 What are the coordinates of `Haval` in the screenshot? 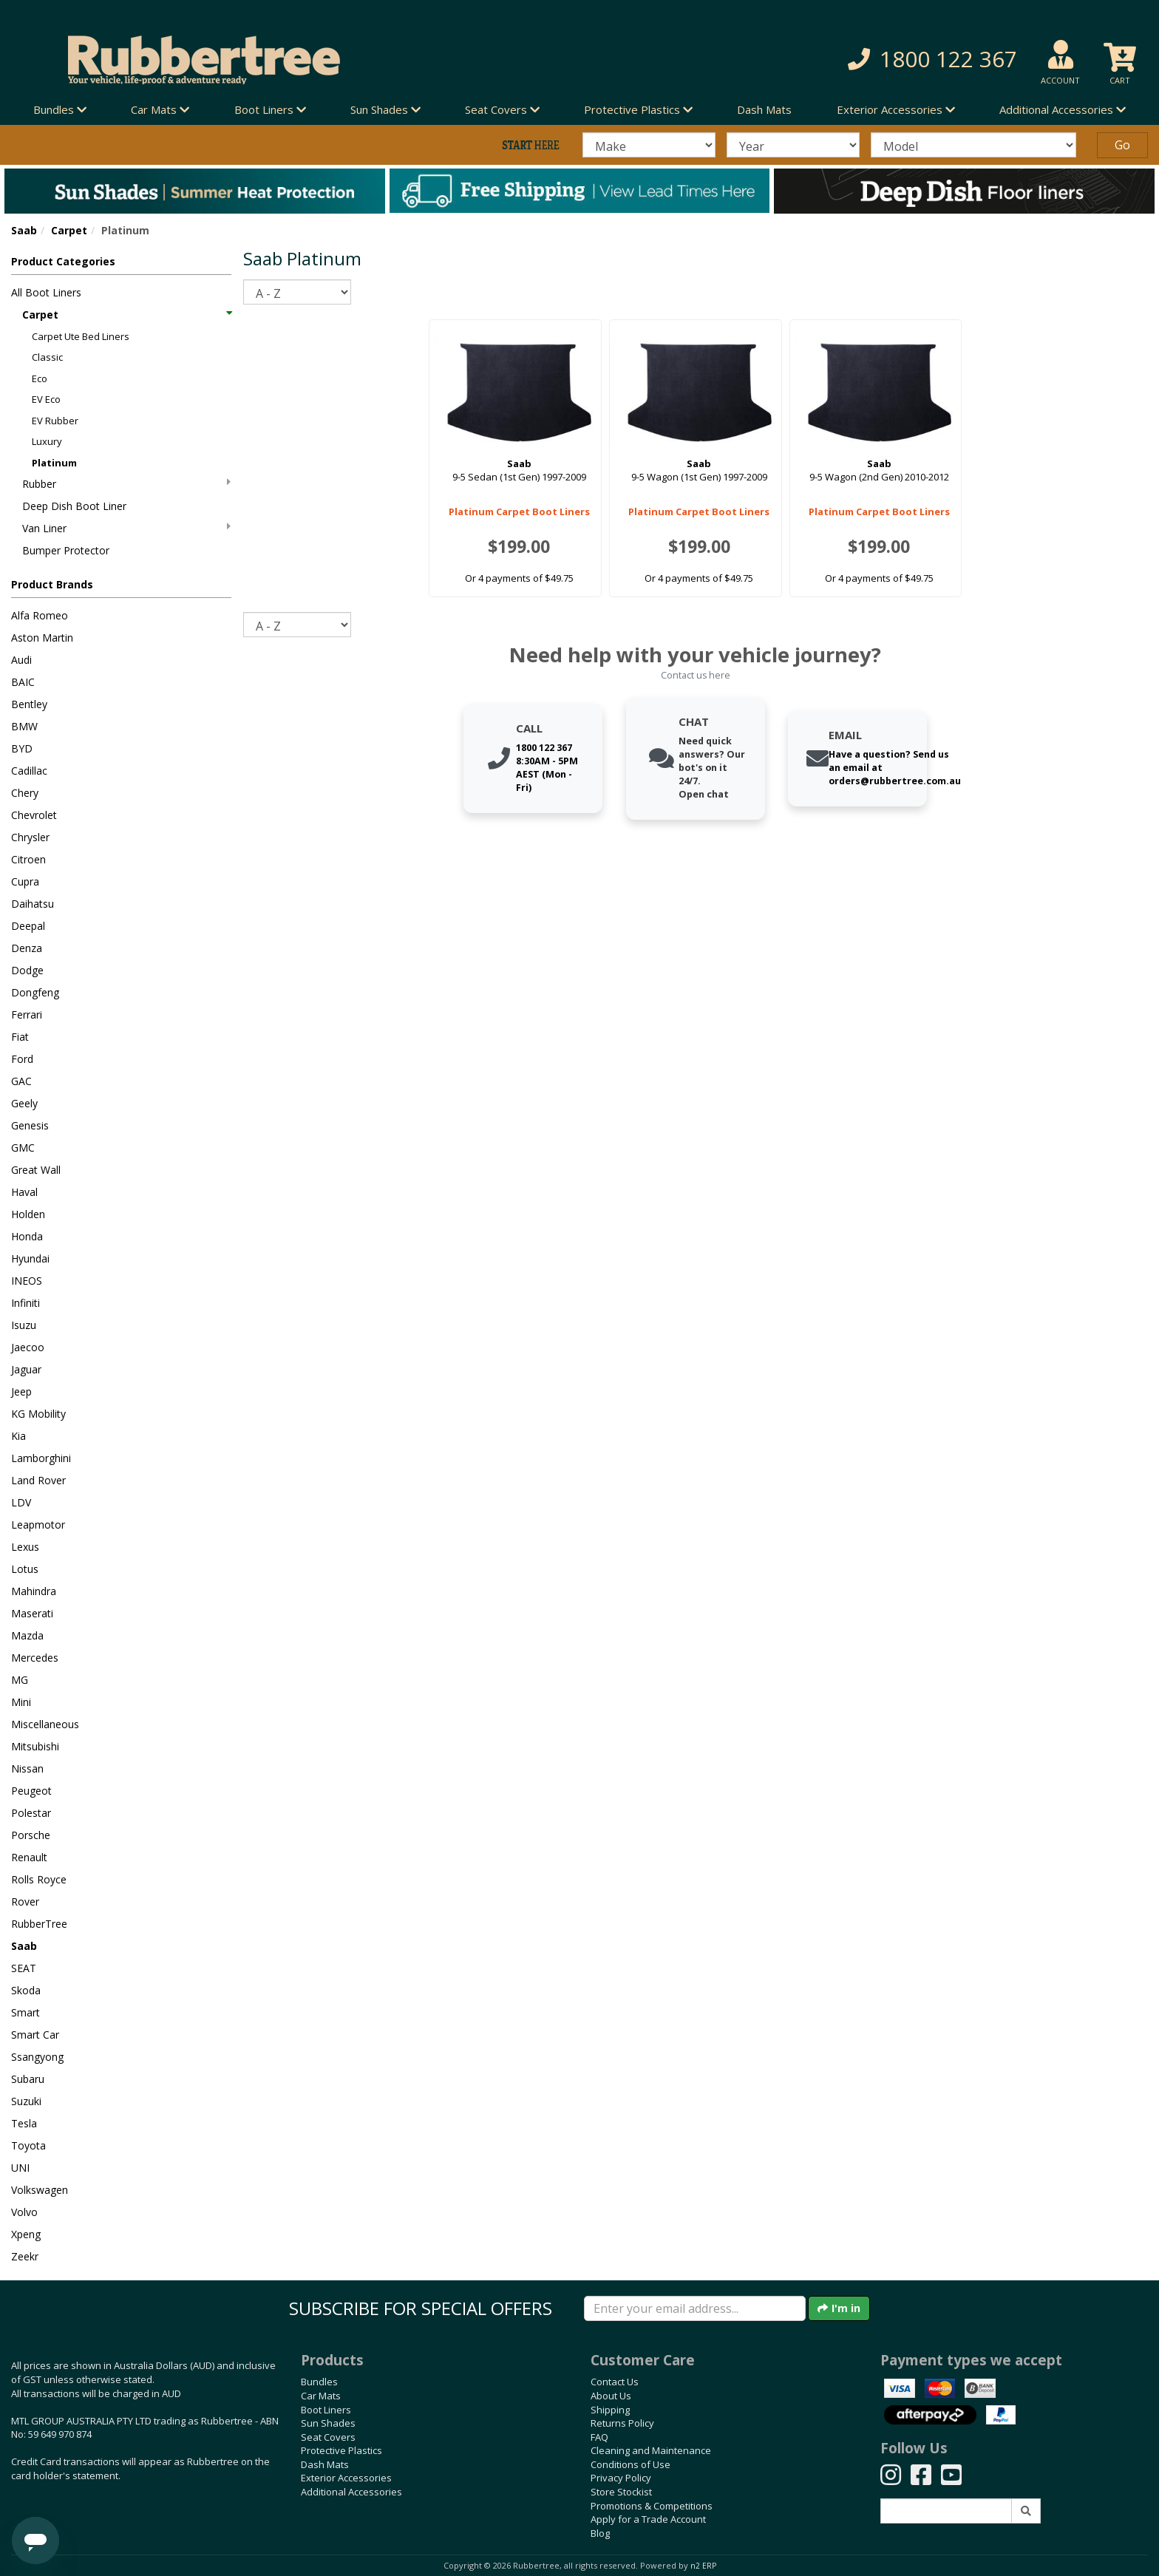 It's located at (24, 1192).